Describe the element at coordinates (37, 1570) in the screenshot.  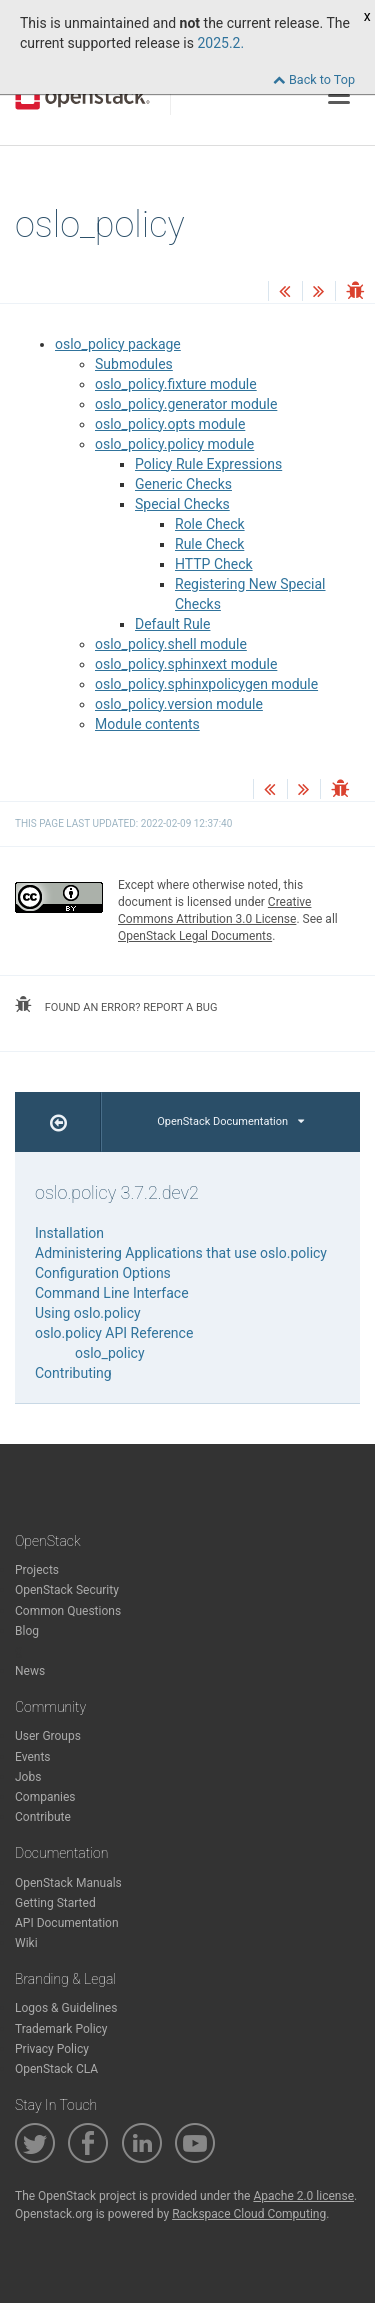
I see `Projects` at that location.